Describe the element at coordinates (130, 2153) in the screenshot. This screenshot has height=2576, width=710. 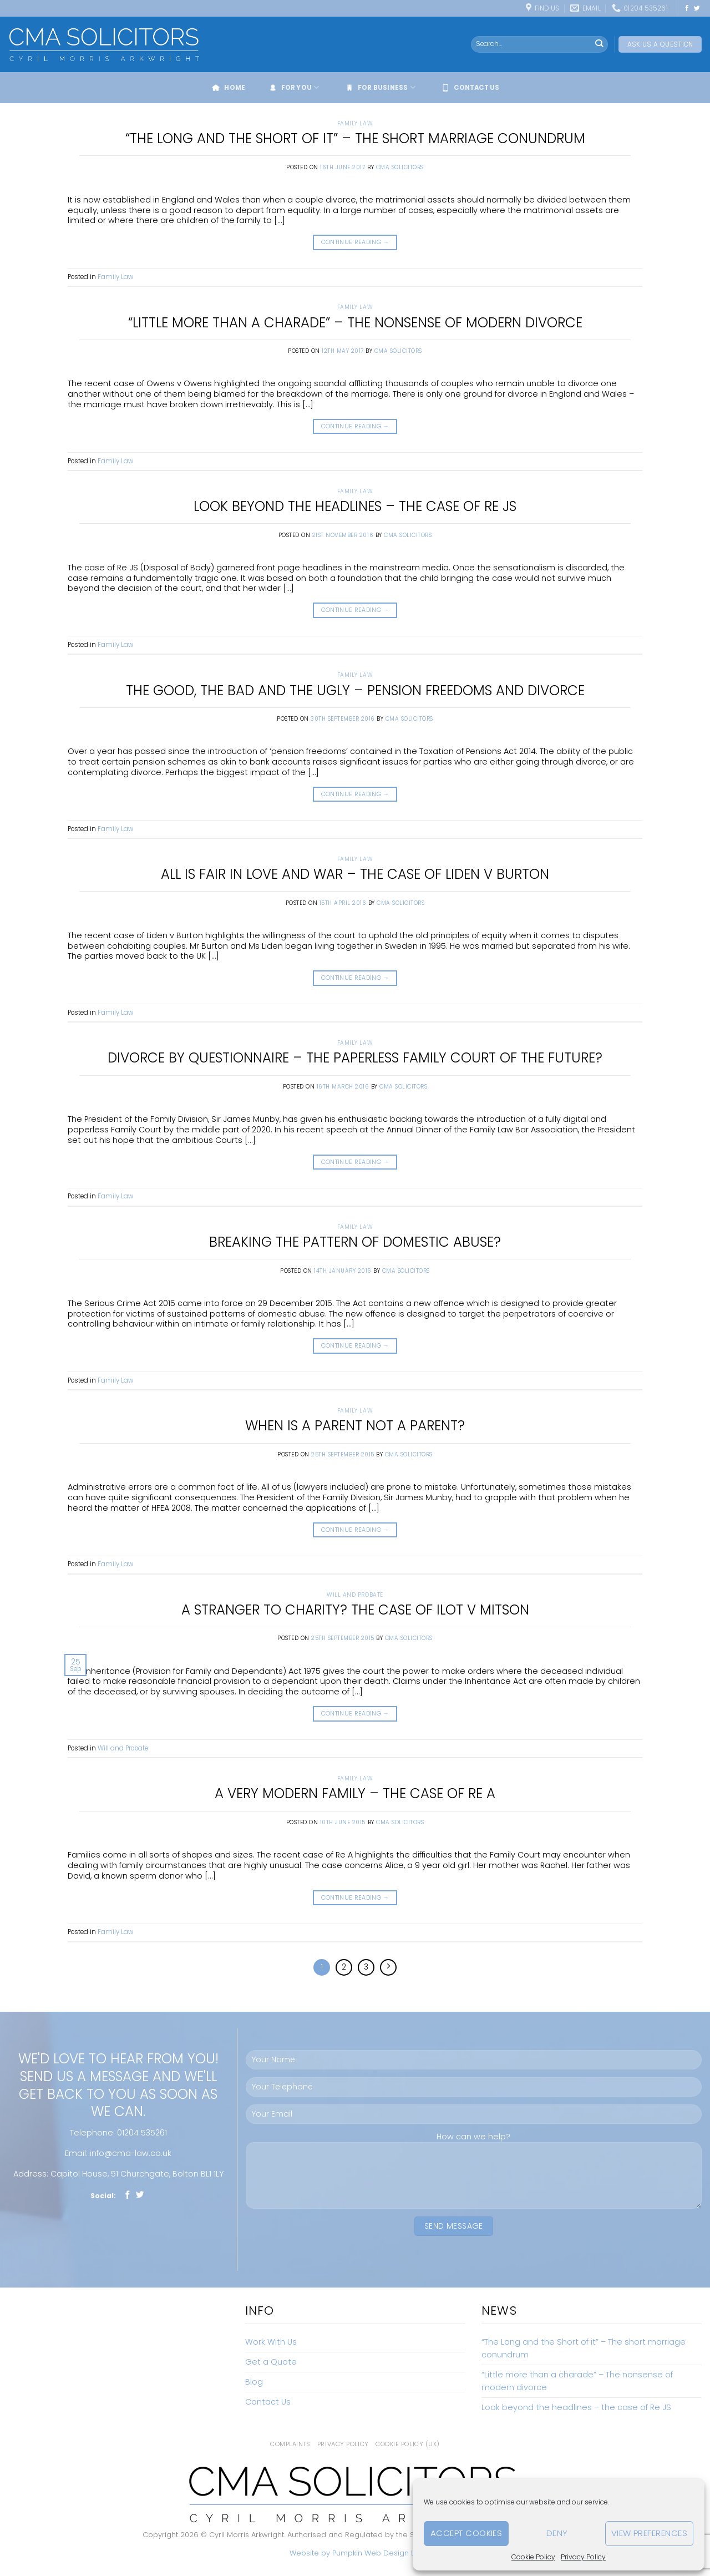
I see `info@cma-law.co.uk` at that location.